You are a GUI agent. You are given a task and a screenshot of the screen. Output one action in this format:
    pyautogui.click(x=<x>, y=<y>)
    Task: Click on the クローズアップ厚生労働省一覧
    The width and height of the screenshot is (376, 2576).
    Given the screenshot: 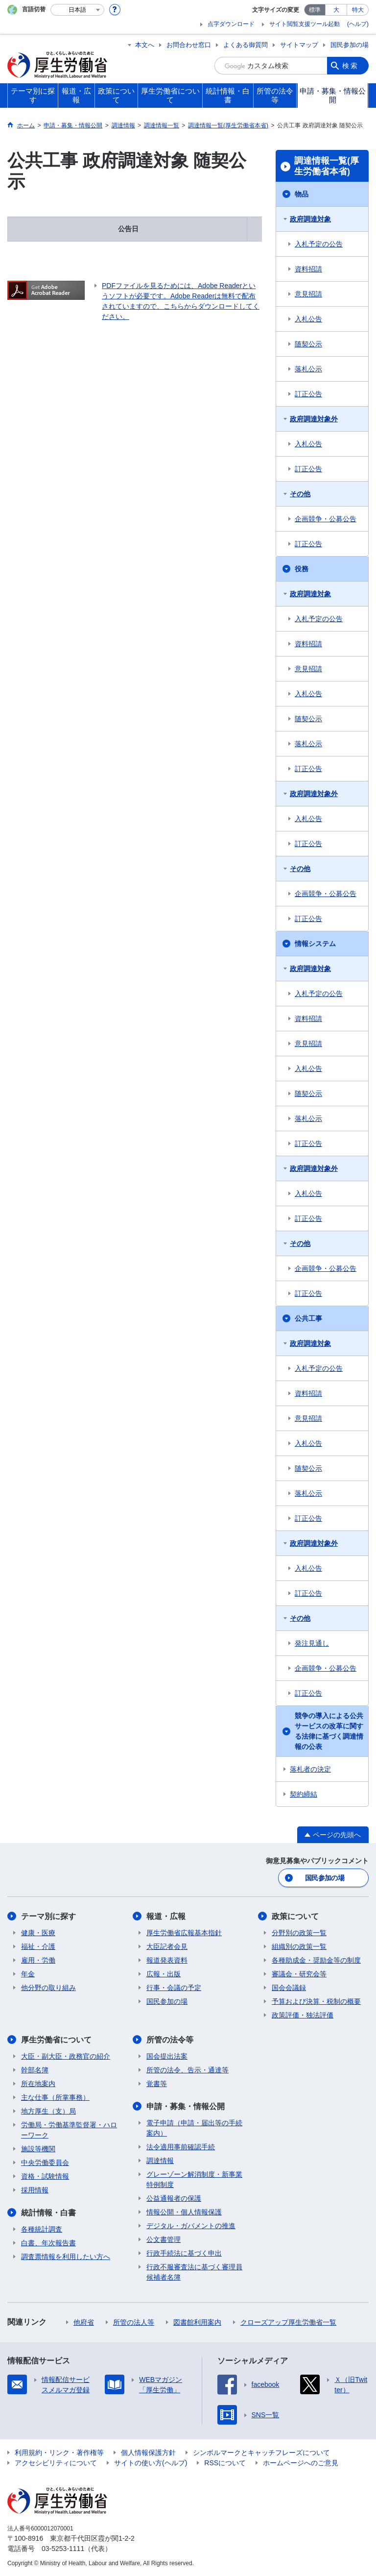 What is the action you would take?
    pyautogui.click(x=288, y=2322)
    